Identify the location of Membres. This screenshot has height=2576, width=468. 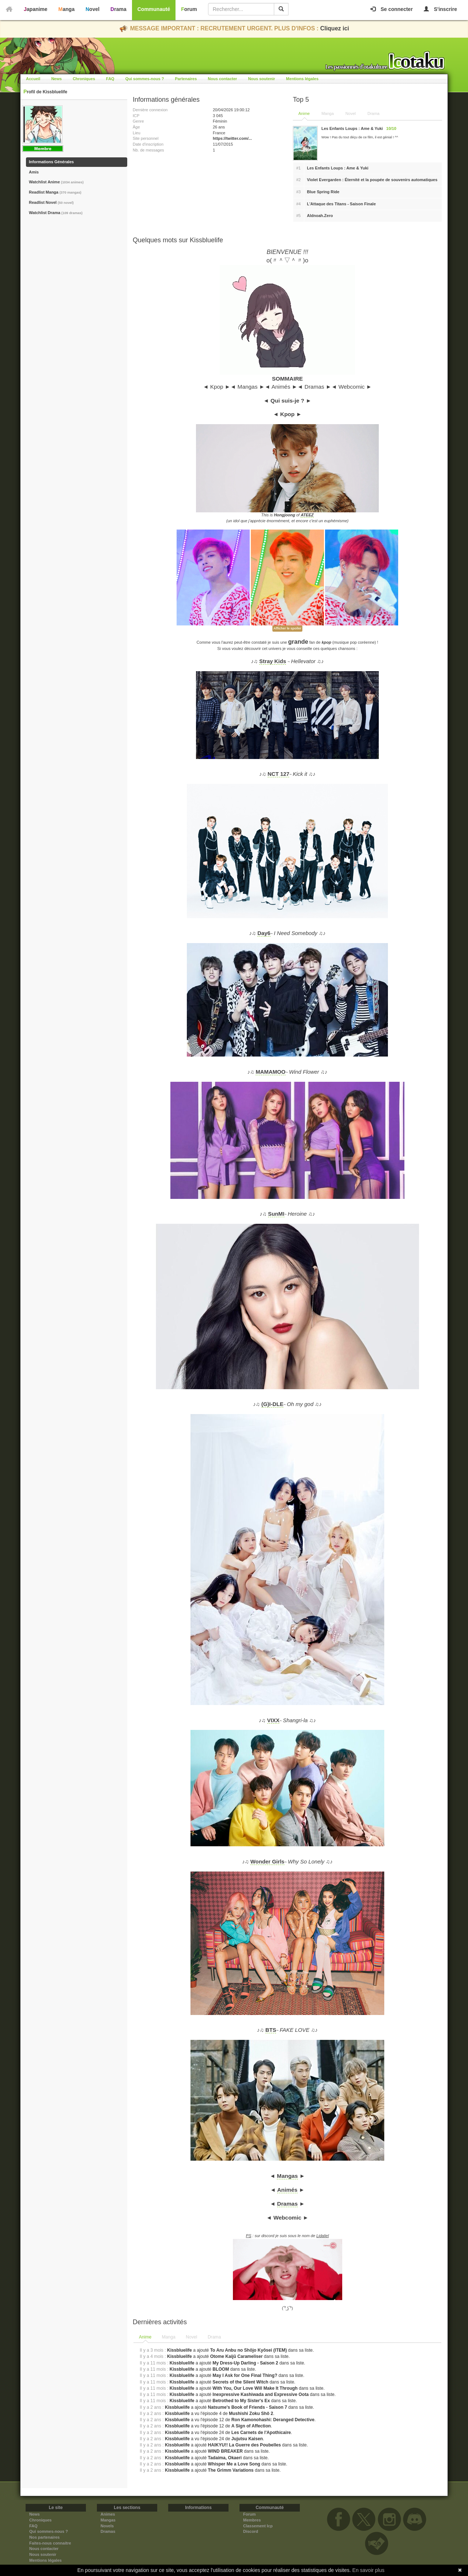
(252, 2520).